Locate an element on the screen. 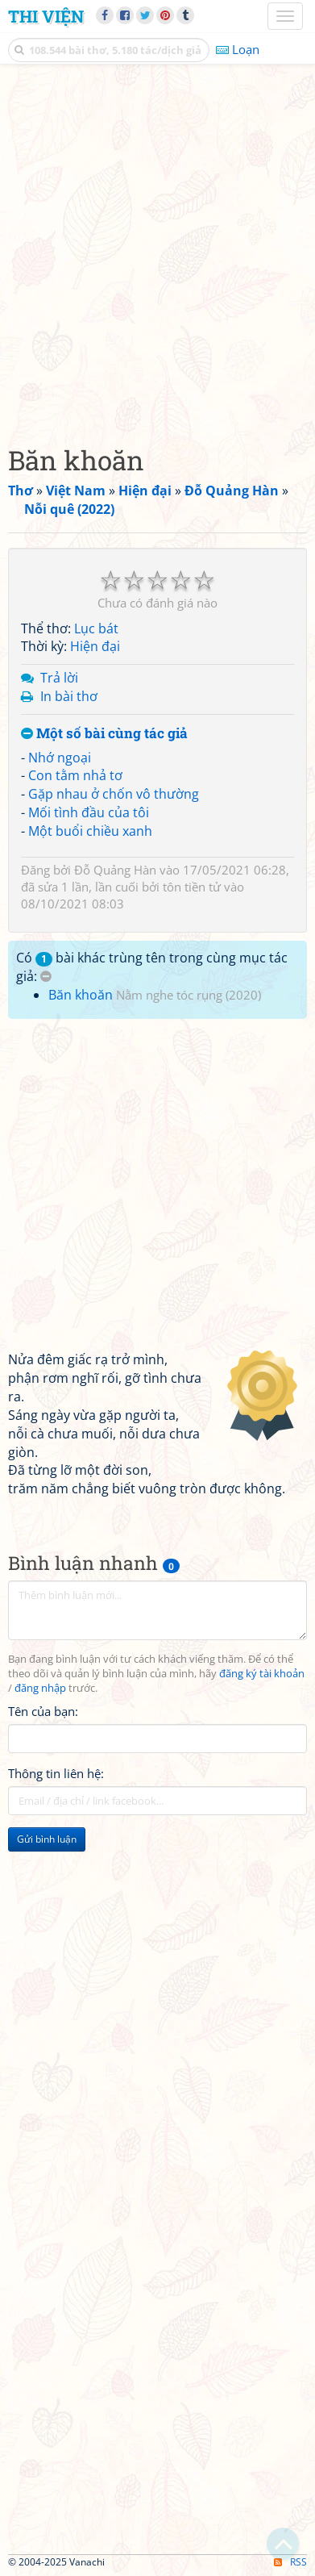 The width and height of the screenshot is (315, 2576). Trả lời is located at coordinates (59, 678).